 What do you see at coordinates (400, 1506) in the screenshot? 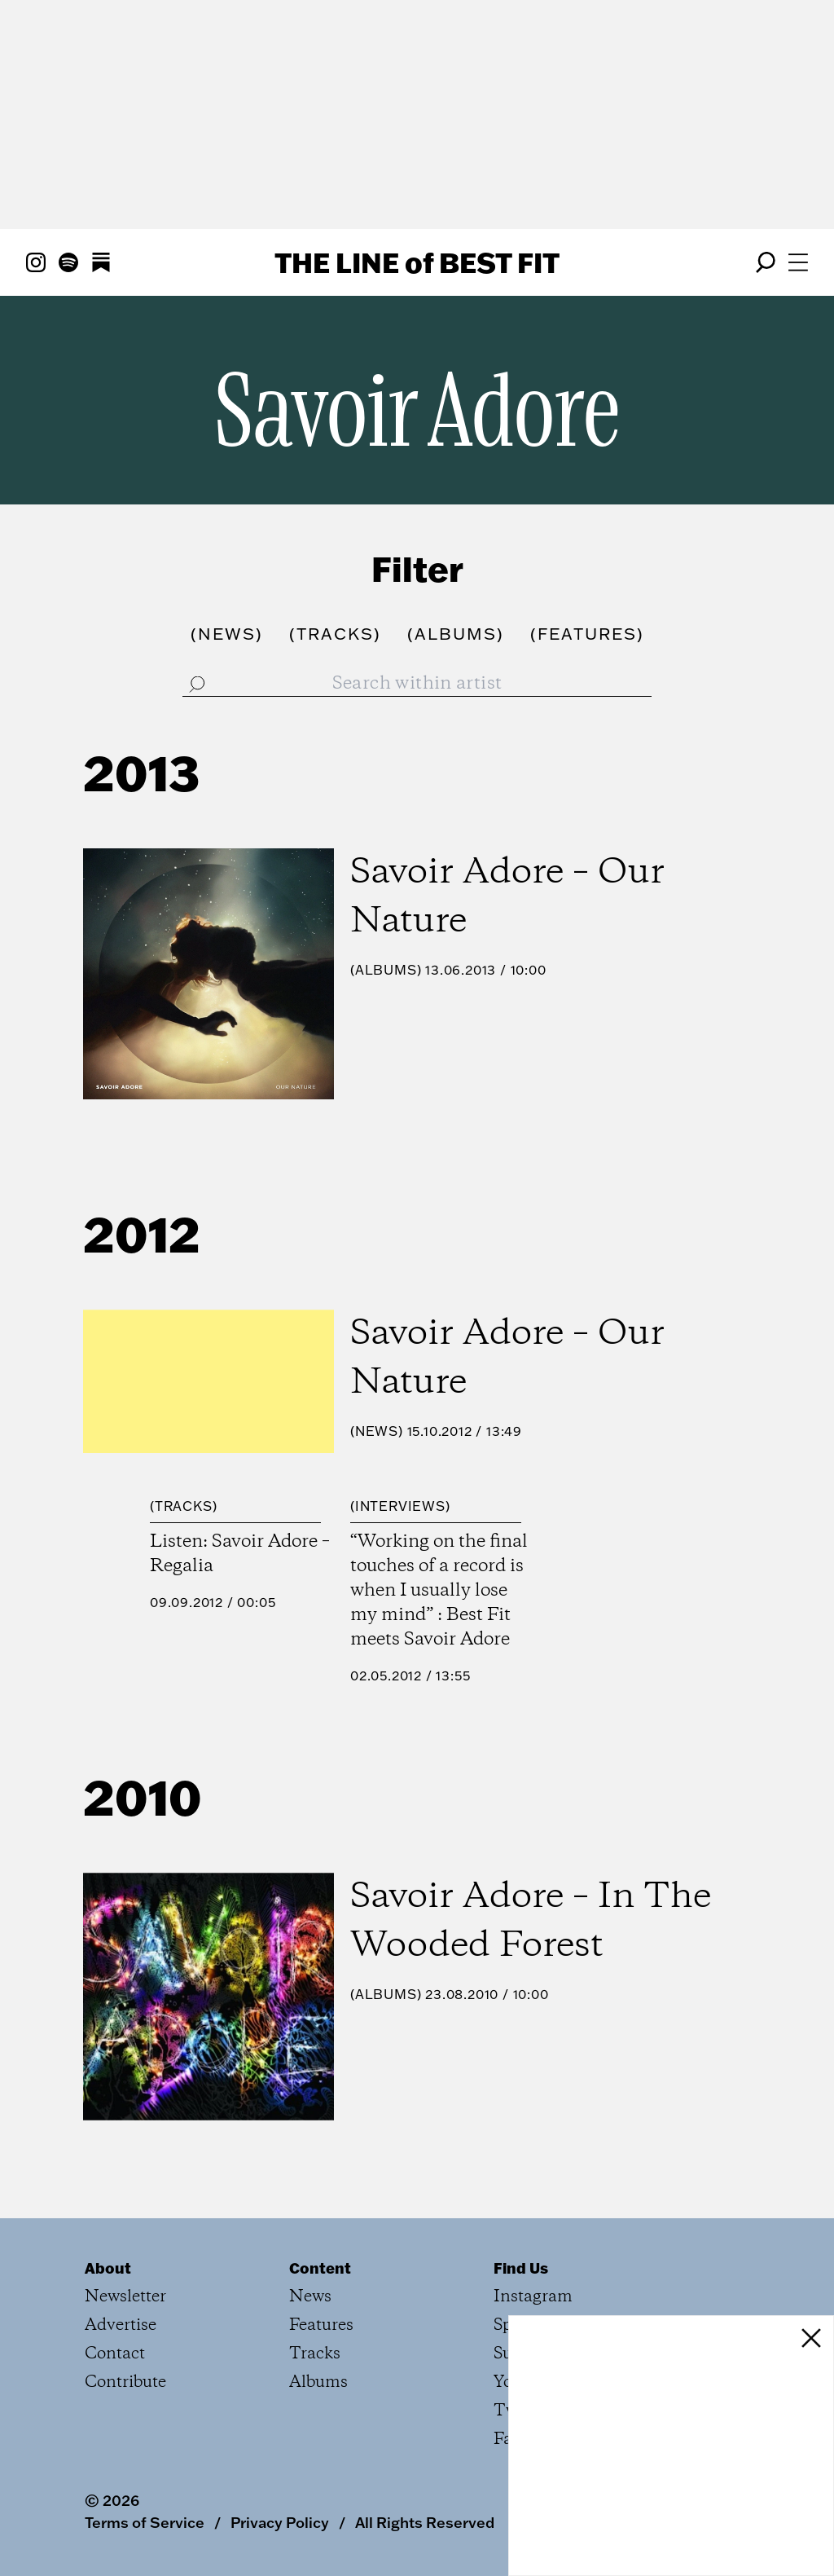
I see `Interviews` at bounding box center [400, 1506].